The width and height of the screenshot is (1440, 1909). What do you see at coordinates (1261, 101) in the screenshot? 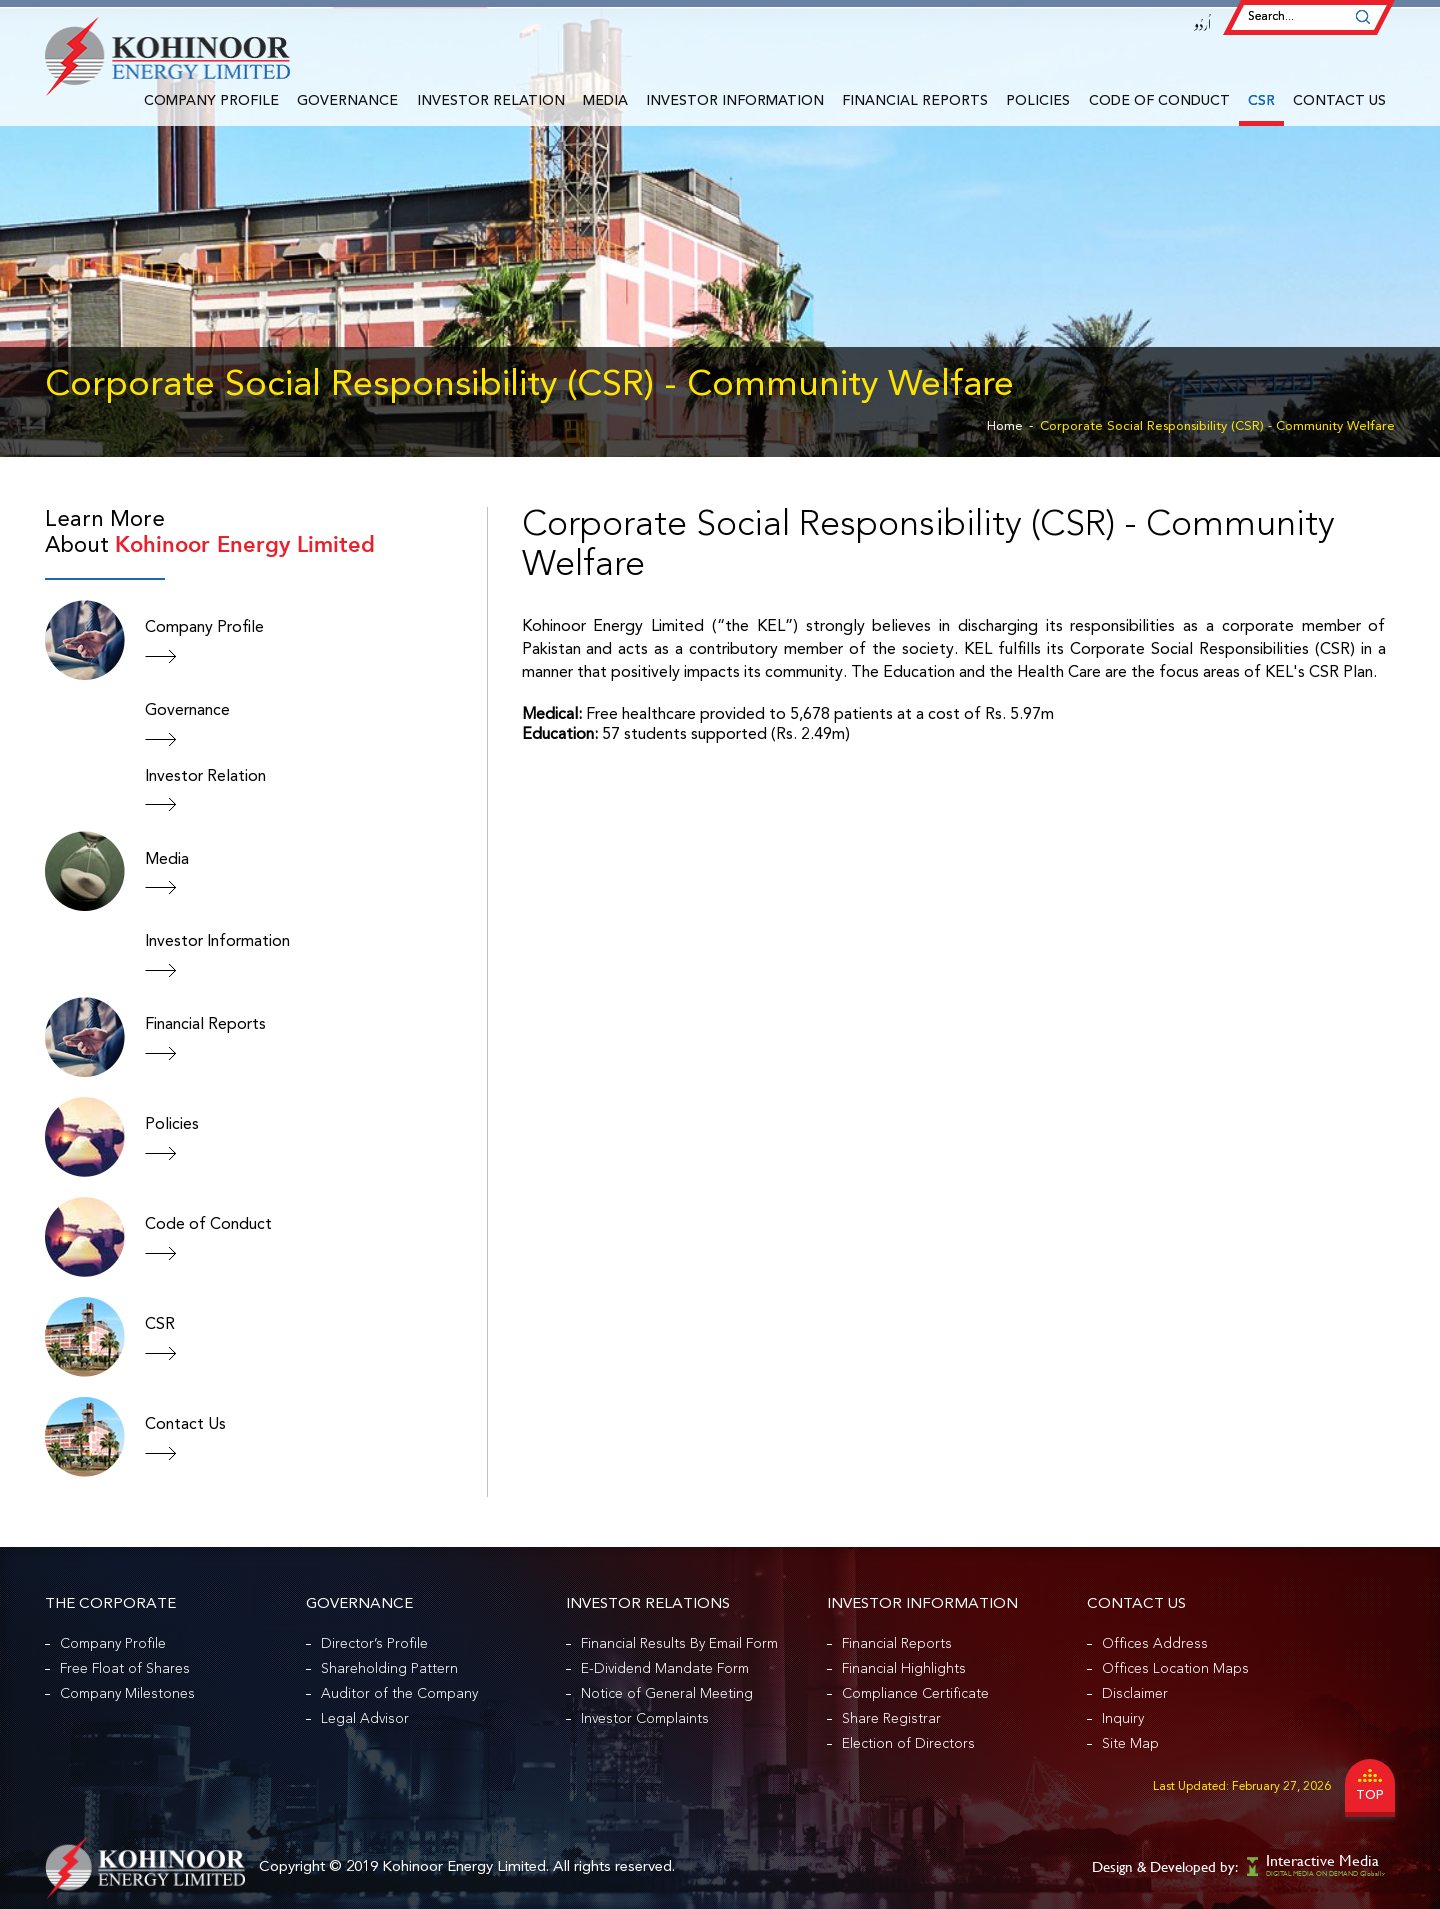
I see `CSR` at bounding box center [1261, 101].